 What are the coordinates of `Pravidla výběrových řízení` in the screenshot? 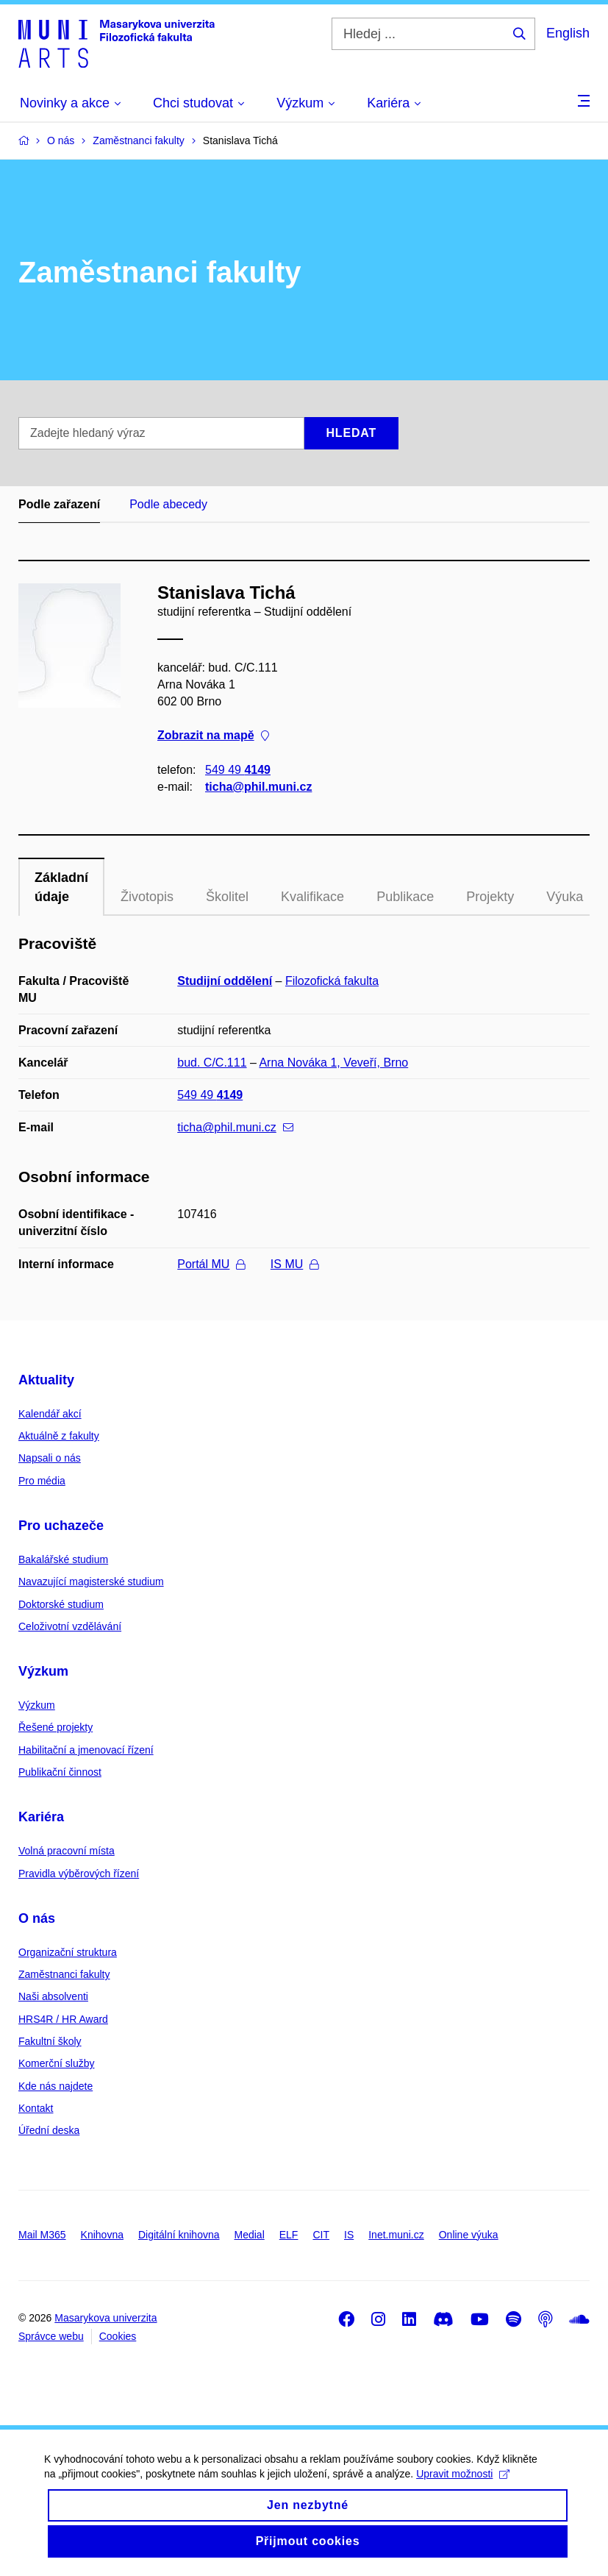 It's located at (78, 1873).